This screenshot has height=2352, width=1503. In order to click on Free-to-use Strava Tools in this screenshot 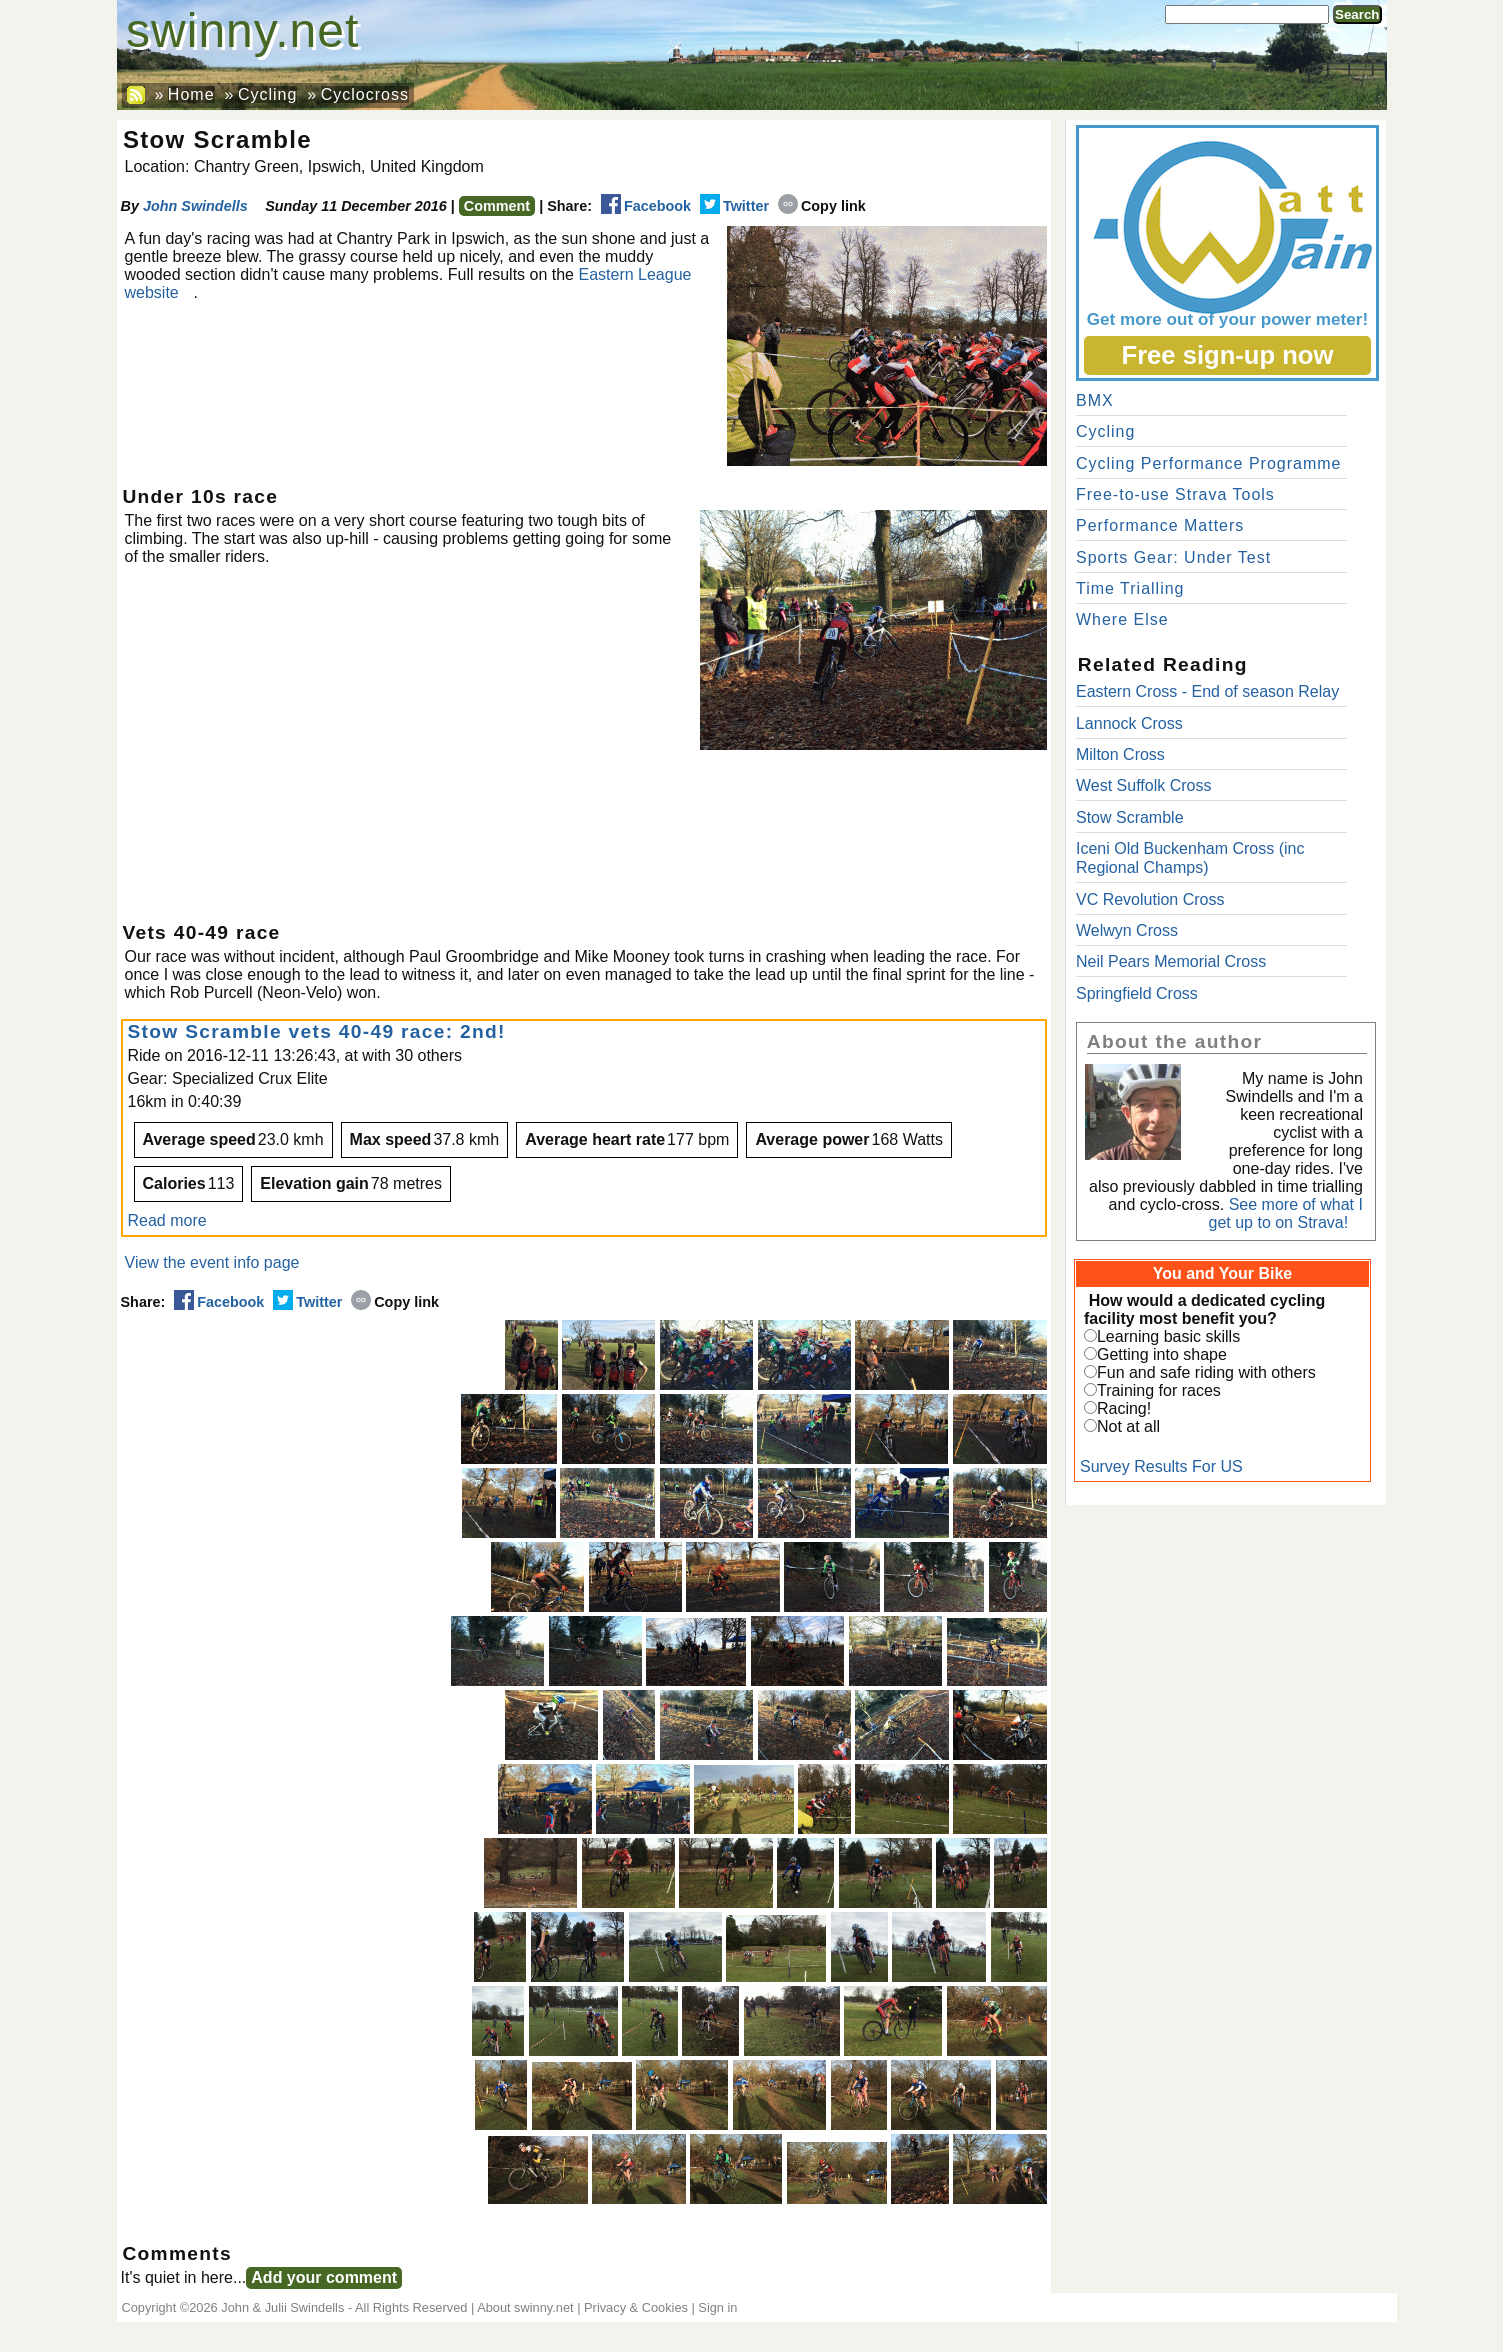, I will do `click(1175, 494)`.